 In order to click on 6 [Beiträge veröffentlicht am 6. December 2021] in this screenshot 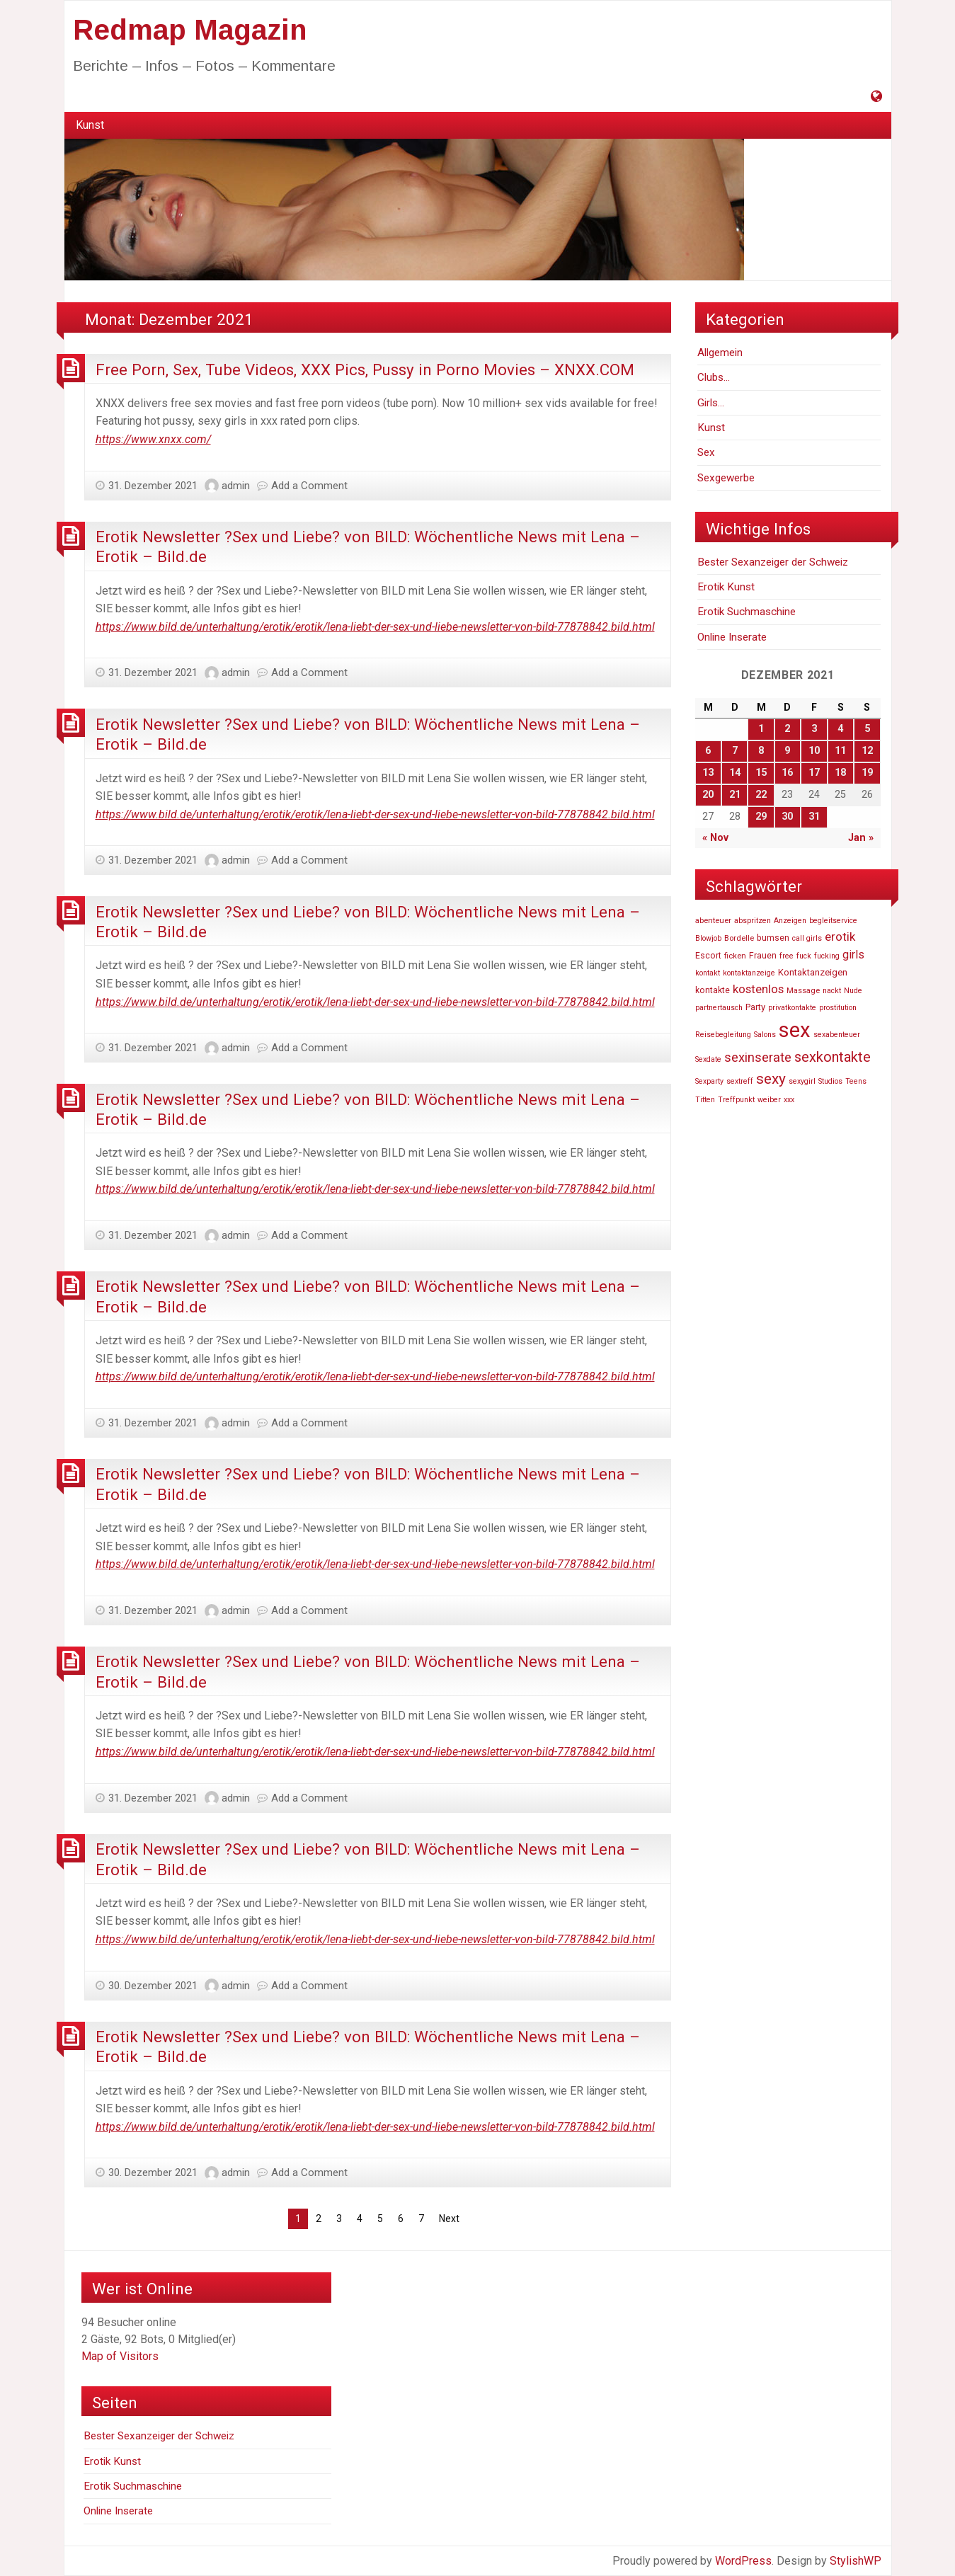, I will do `click(708, 751)`.